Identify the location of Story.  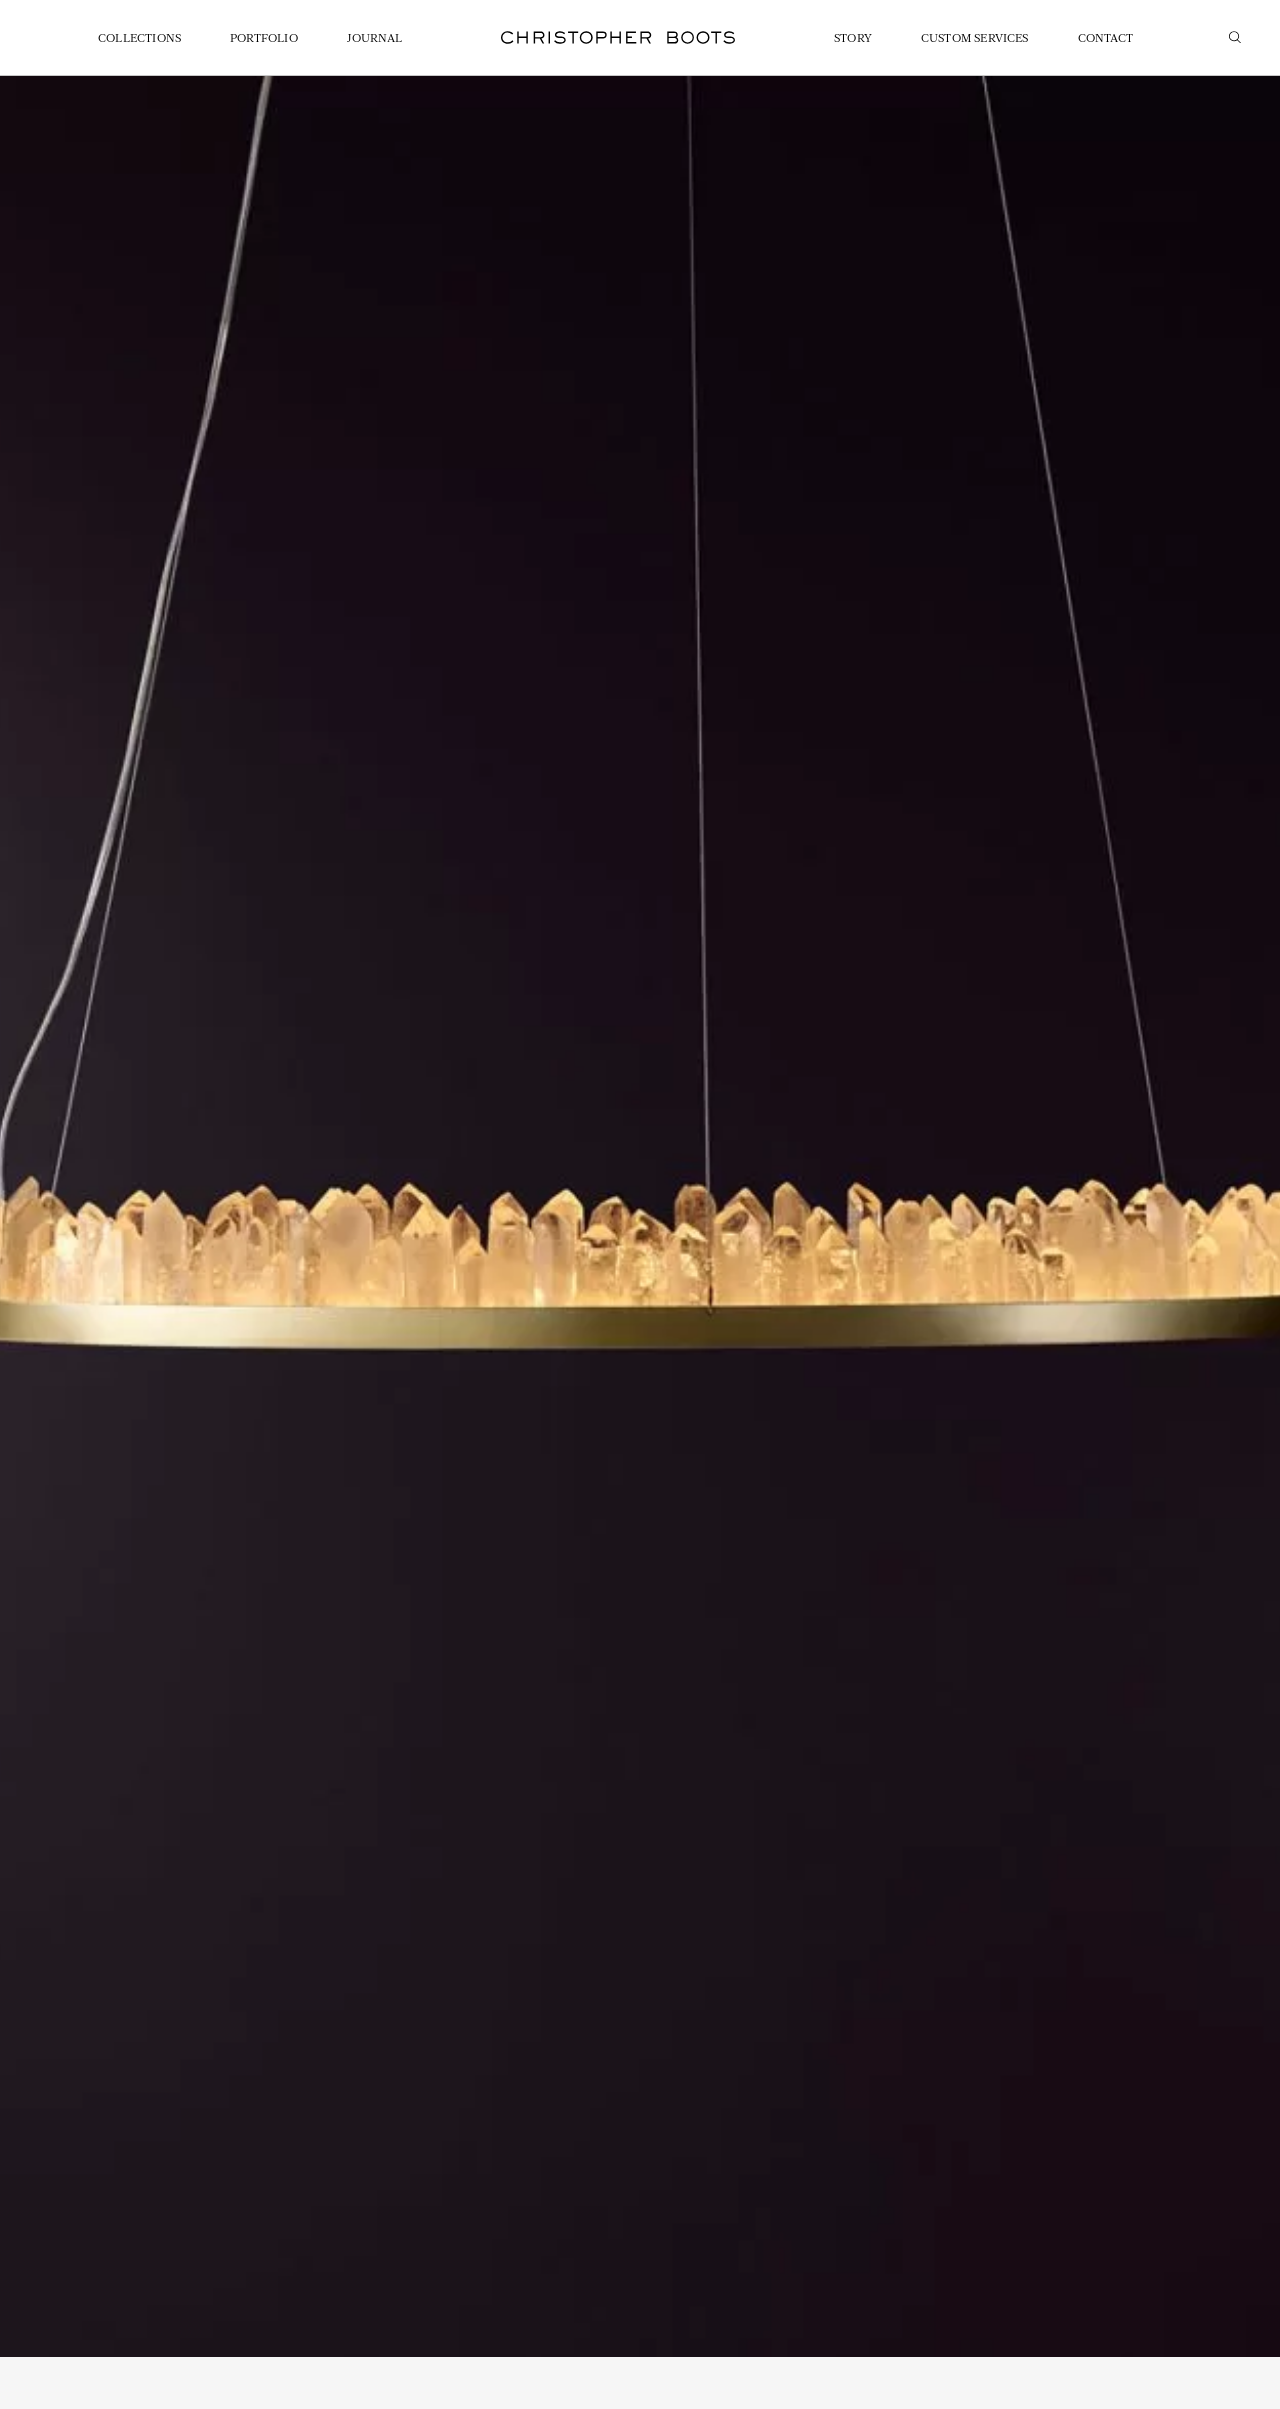
(853, 39).